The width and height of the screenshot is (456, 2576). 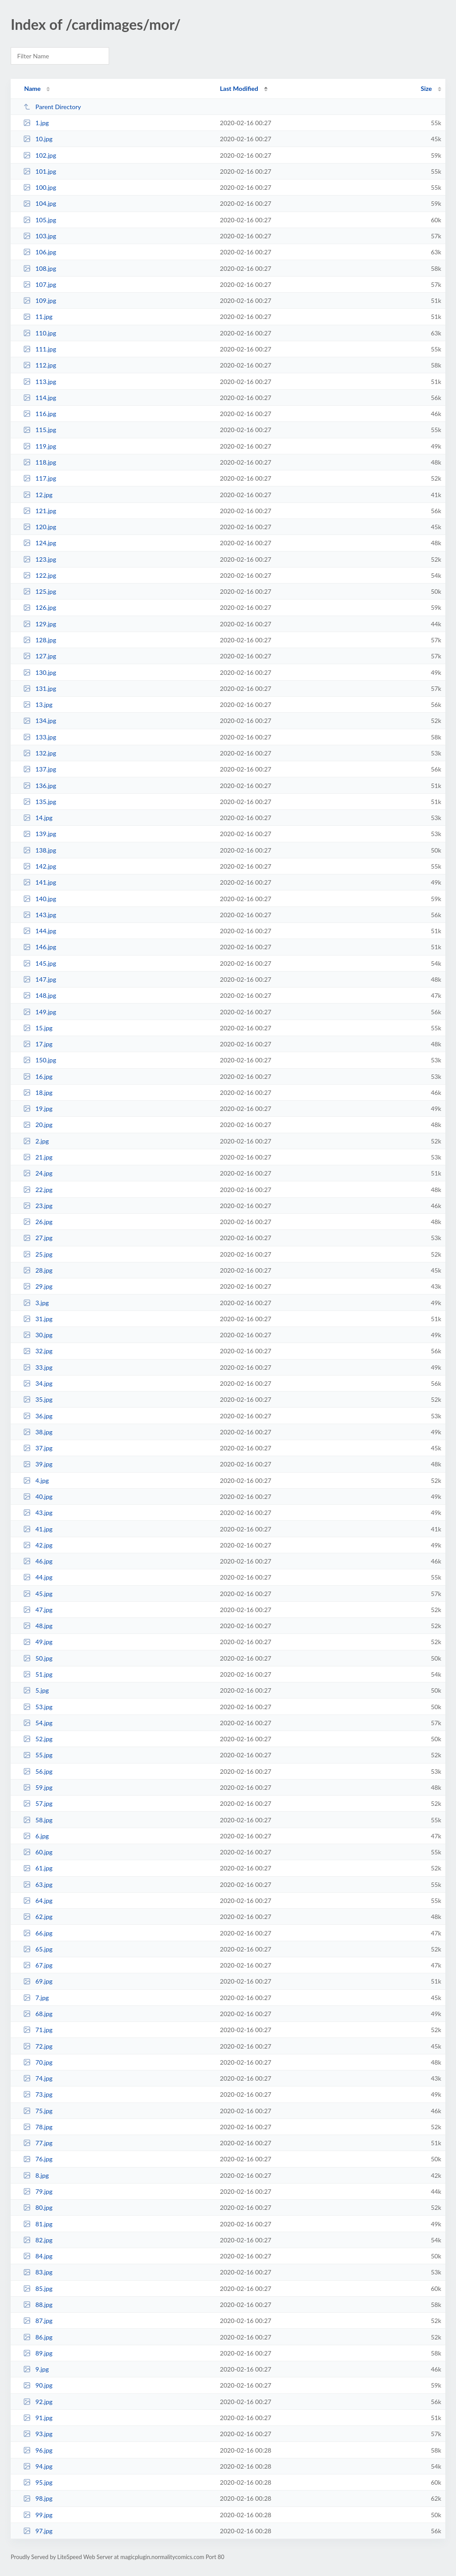 What do you see at coordinates (39, 300) in the screenshot?
I see `109.jpg` at bounding box center [39, 300].